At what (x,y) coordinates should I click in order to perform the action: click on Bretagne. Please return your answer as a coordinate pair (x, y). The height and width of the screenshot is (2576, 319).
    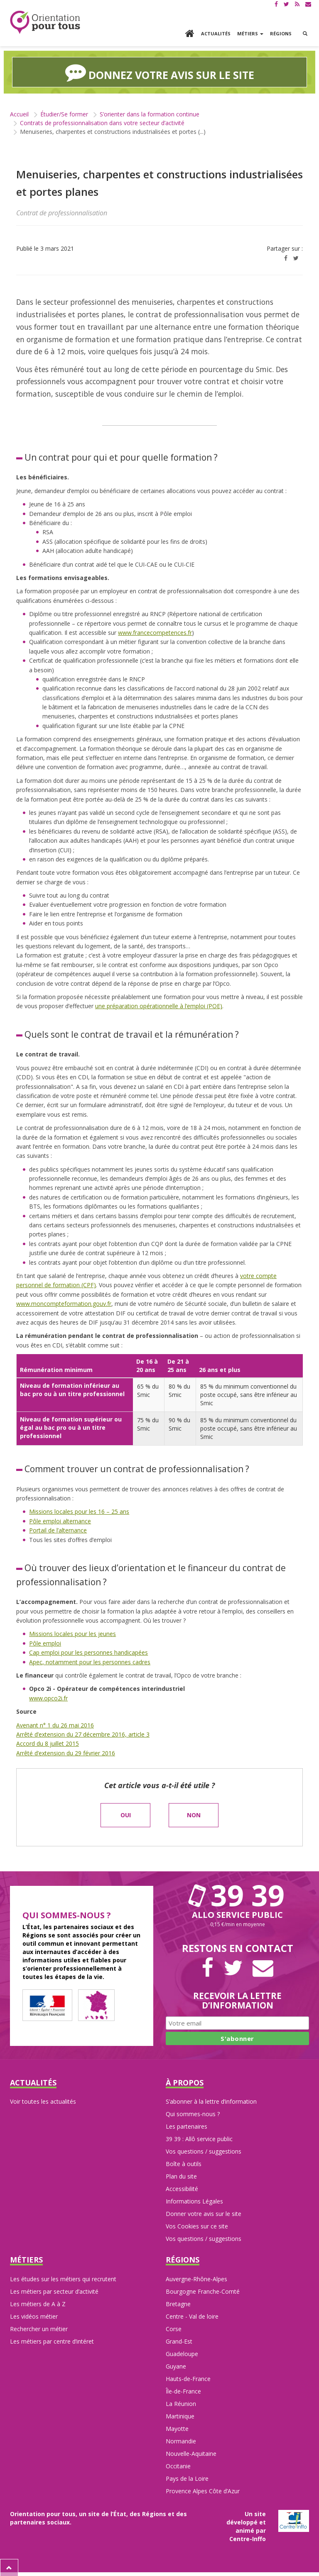
    Looking at the image, I should click on (178, 2303).